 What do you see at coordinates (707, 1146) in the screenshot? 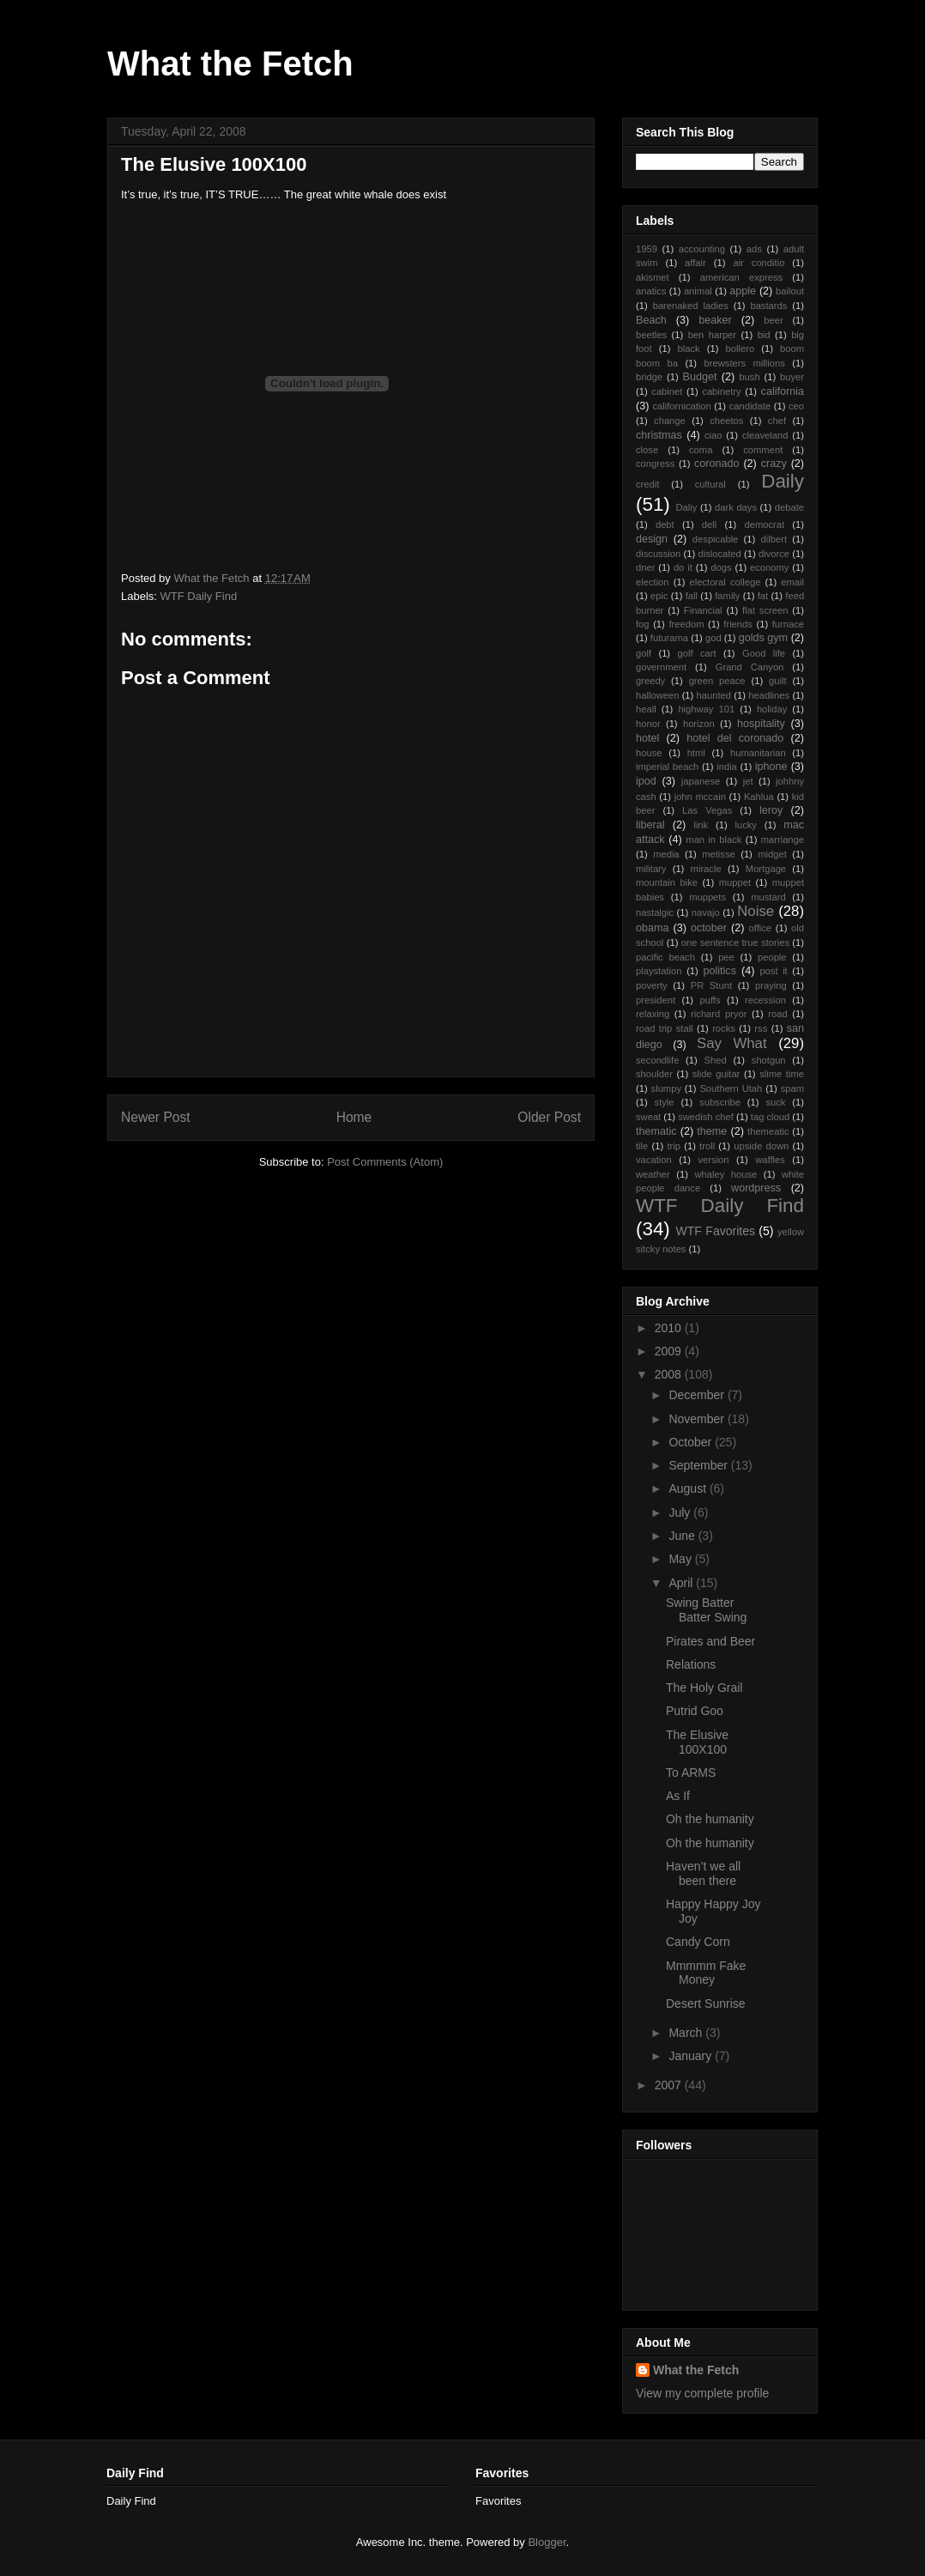
I see `troll` at bounding box center [707, 1146].